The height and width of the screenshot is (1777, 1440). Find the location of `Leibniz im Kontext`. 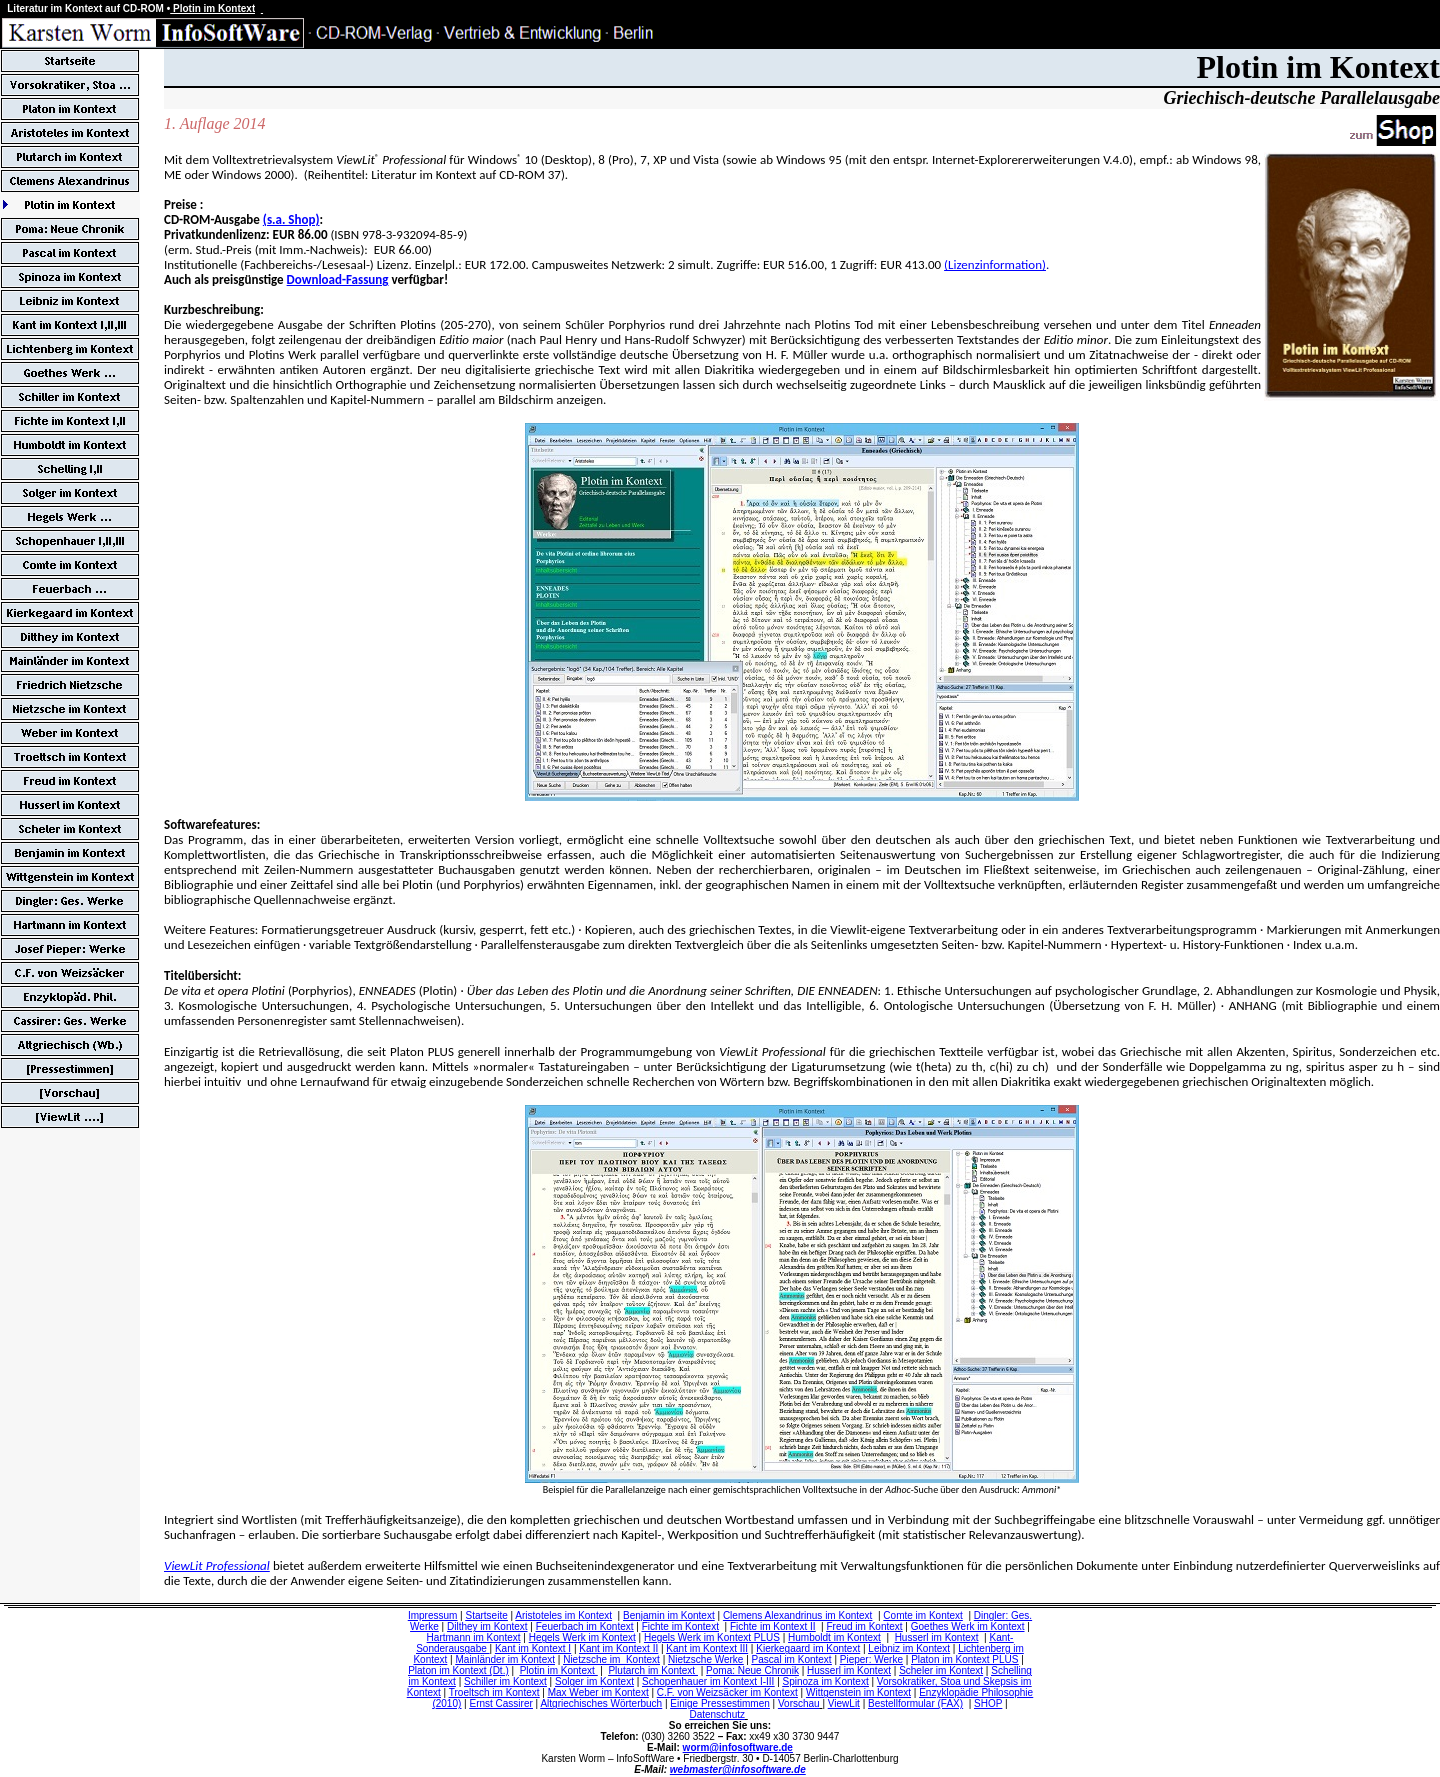

Leibniz im Kontext is located at coordinates (909, 1648).